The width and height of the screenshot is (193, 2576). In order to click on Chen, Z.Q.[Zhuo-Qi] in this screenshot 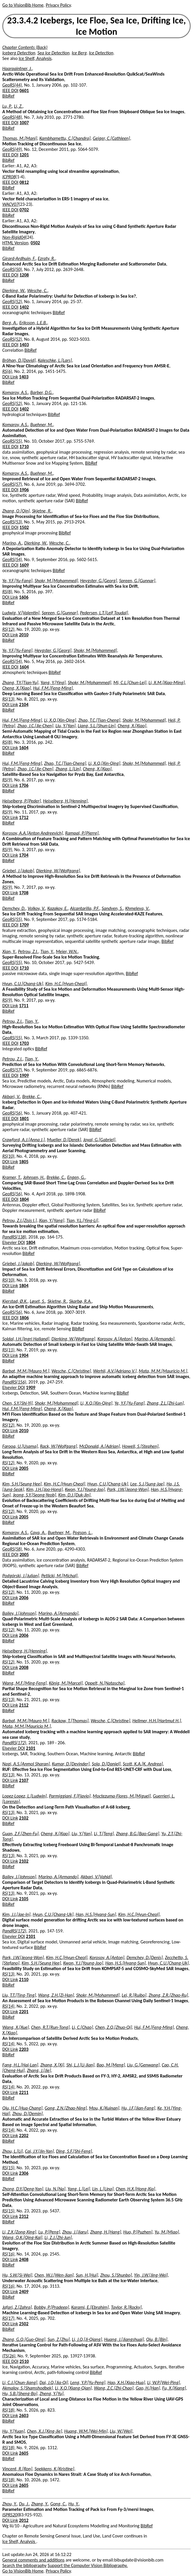, I will do `click(113, 2027)`.